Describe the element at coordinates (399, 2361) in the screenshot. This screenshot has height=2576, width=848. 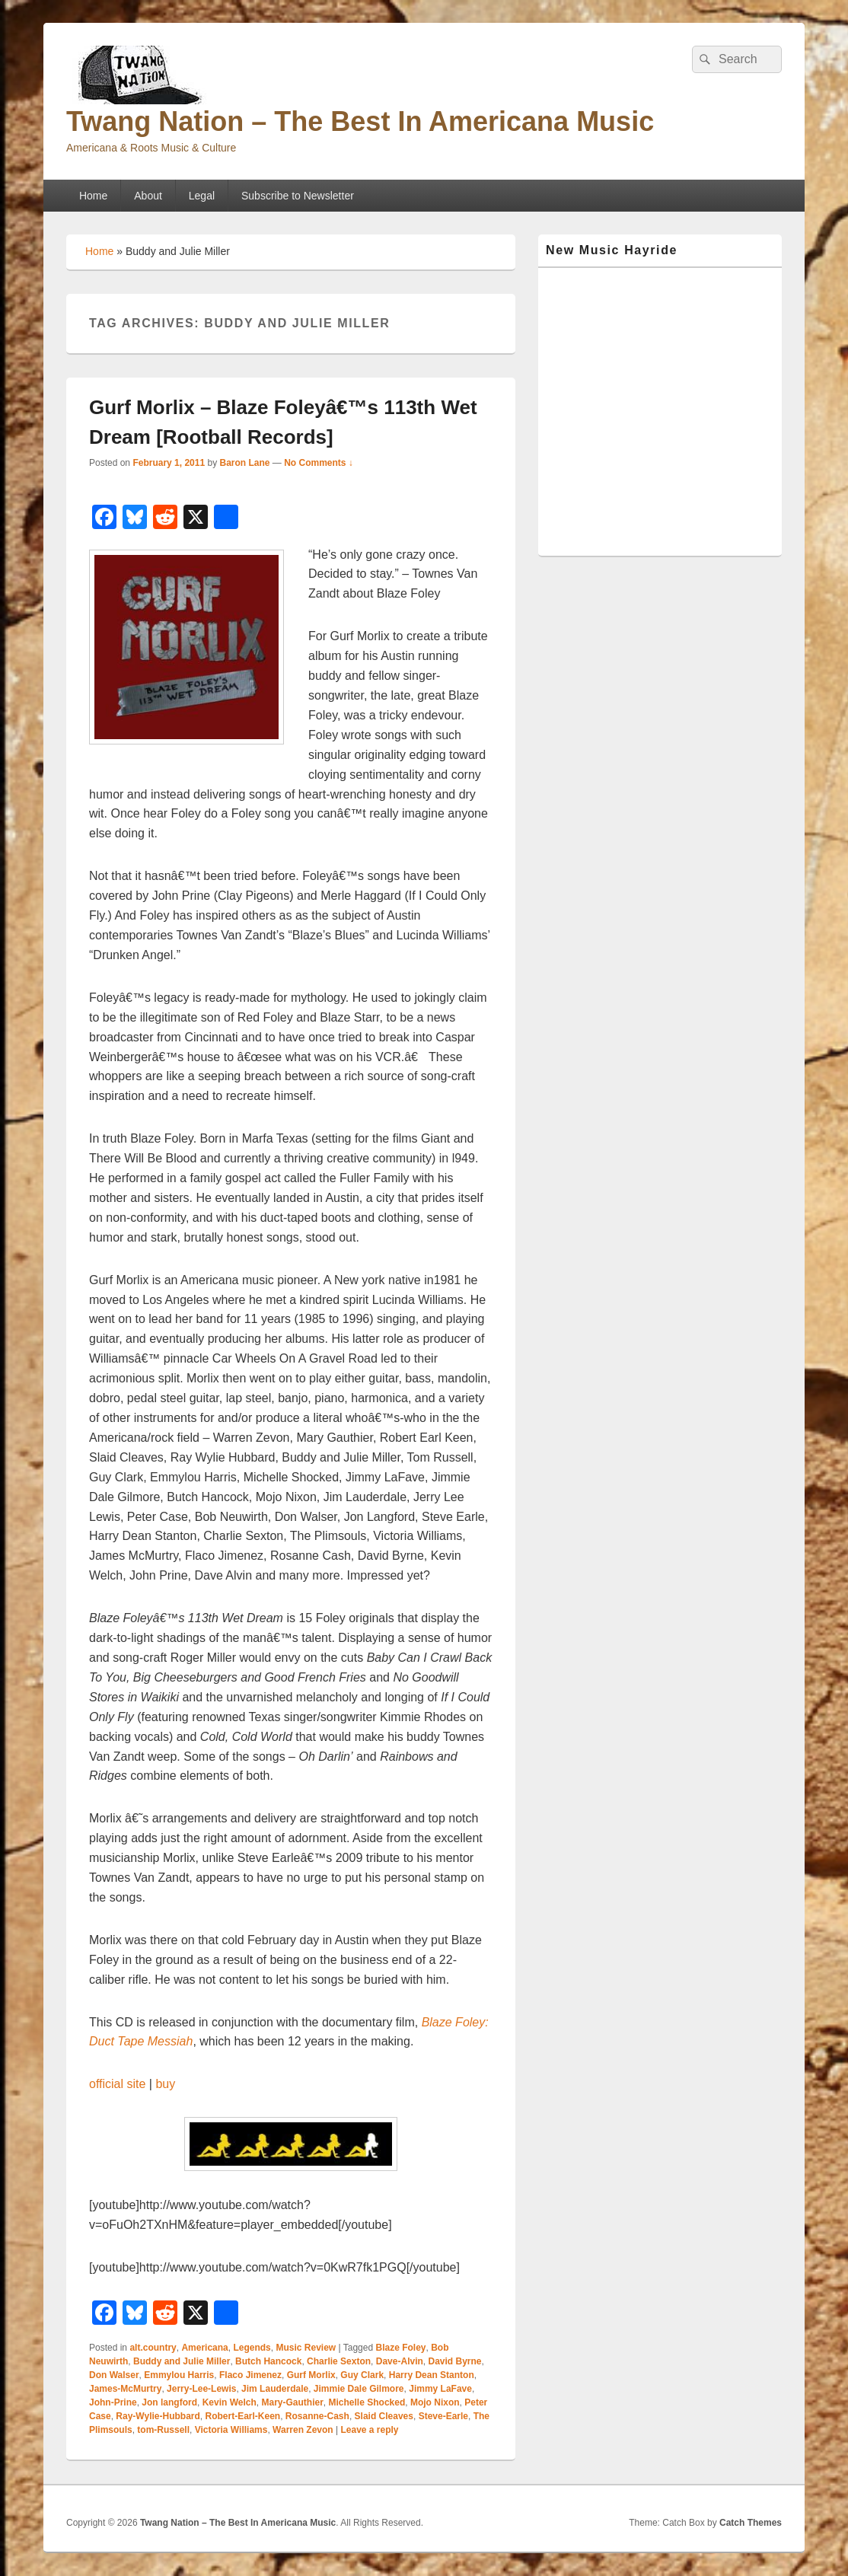
I see `Dave-Alvin` at that location.